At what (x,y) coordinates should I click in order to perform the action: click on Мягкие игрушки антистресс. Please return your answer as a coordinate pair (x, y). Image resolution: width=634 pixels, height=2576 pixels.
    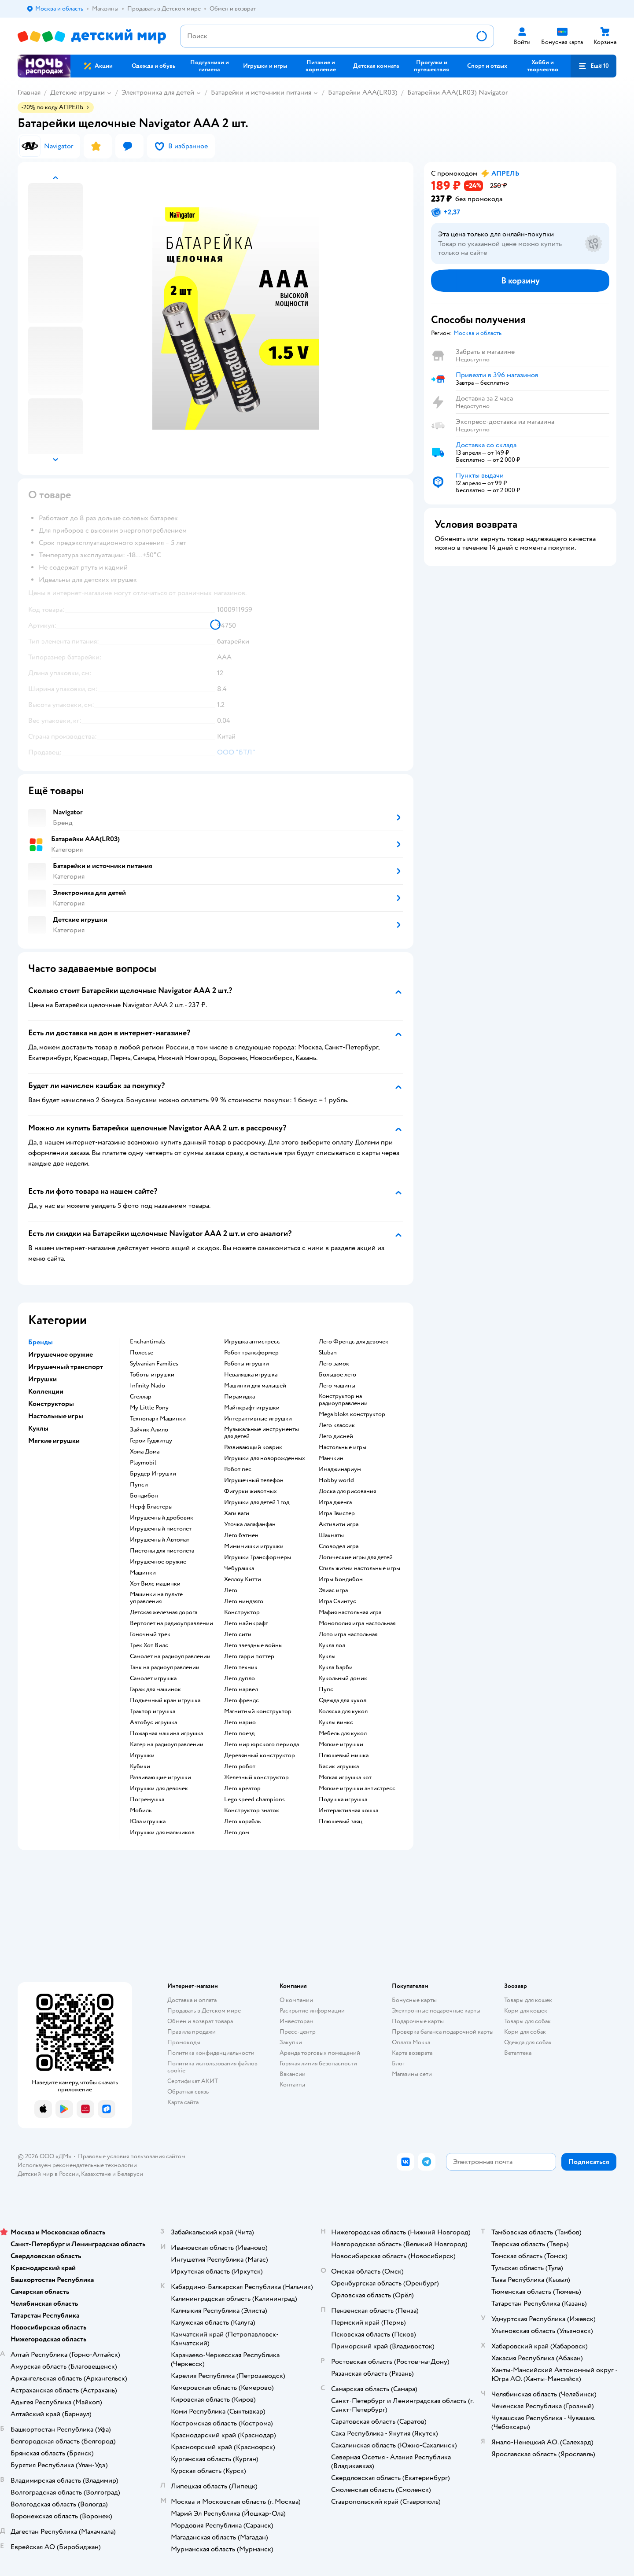
    Looking at the image, I should click on (357, 1788).